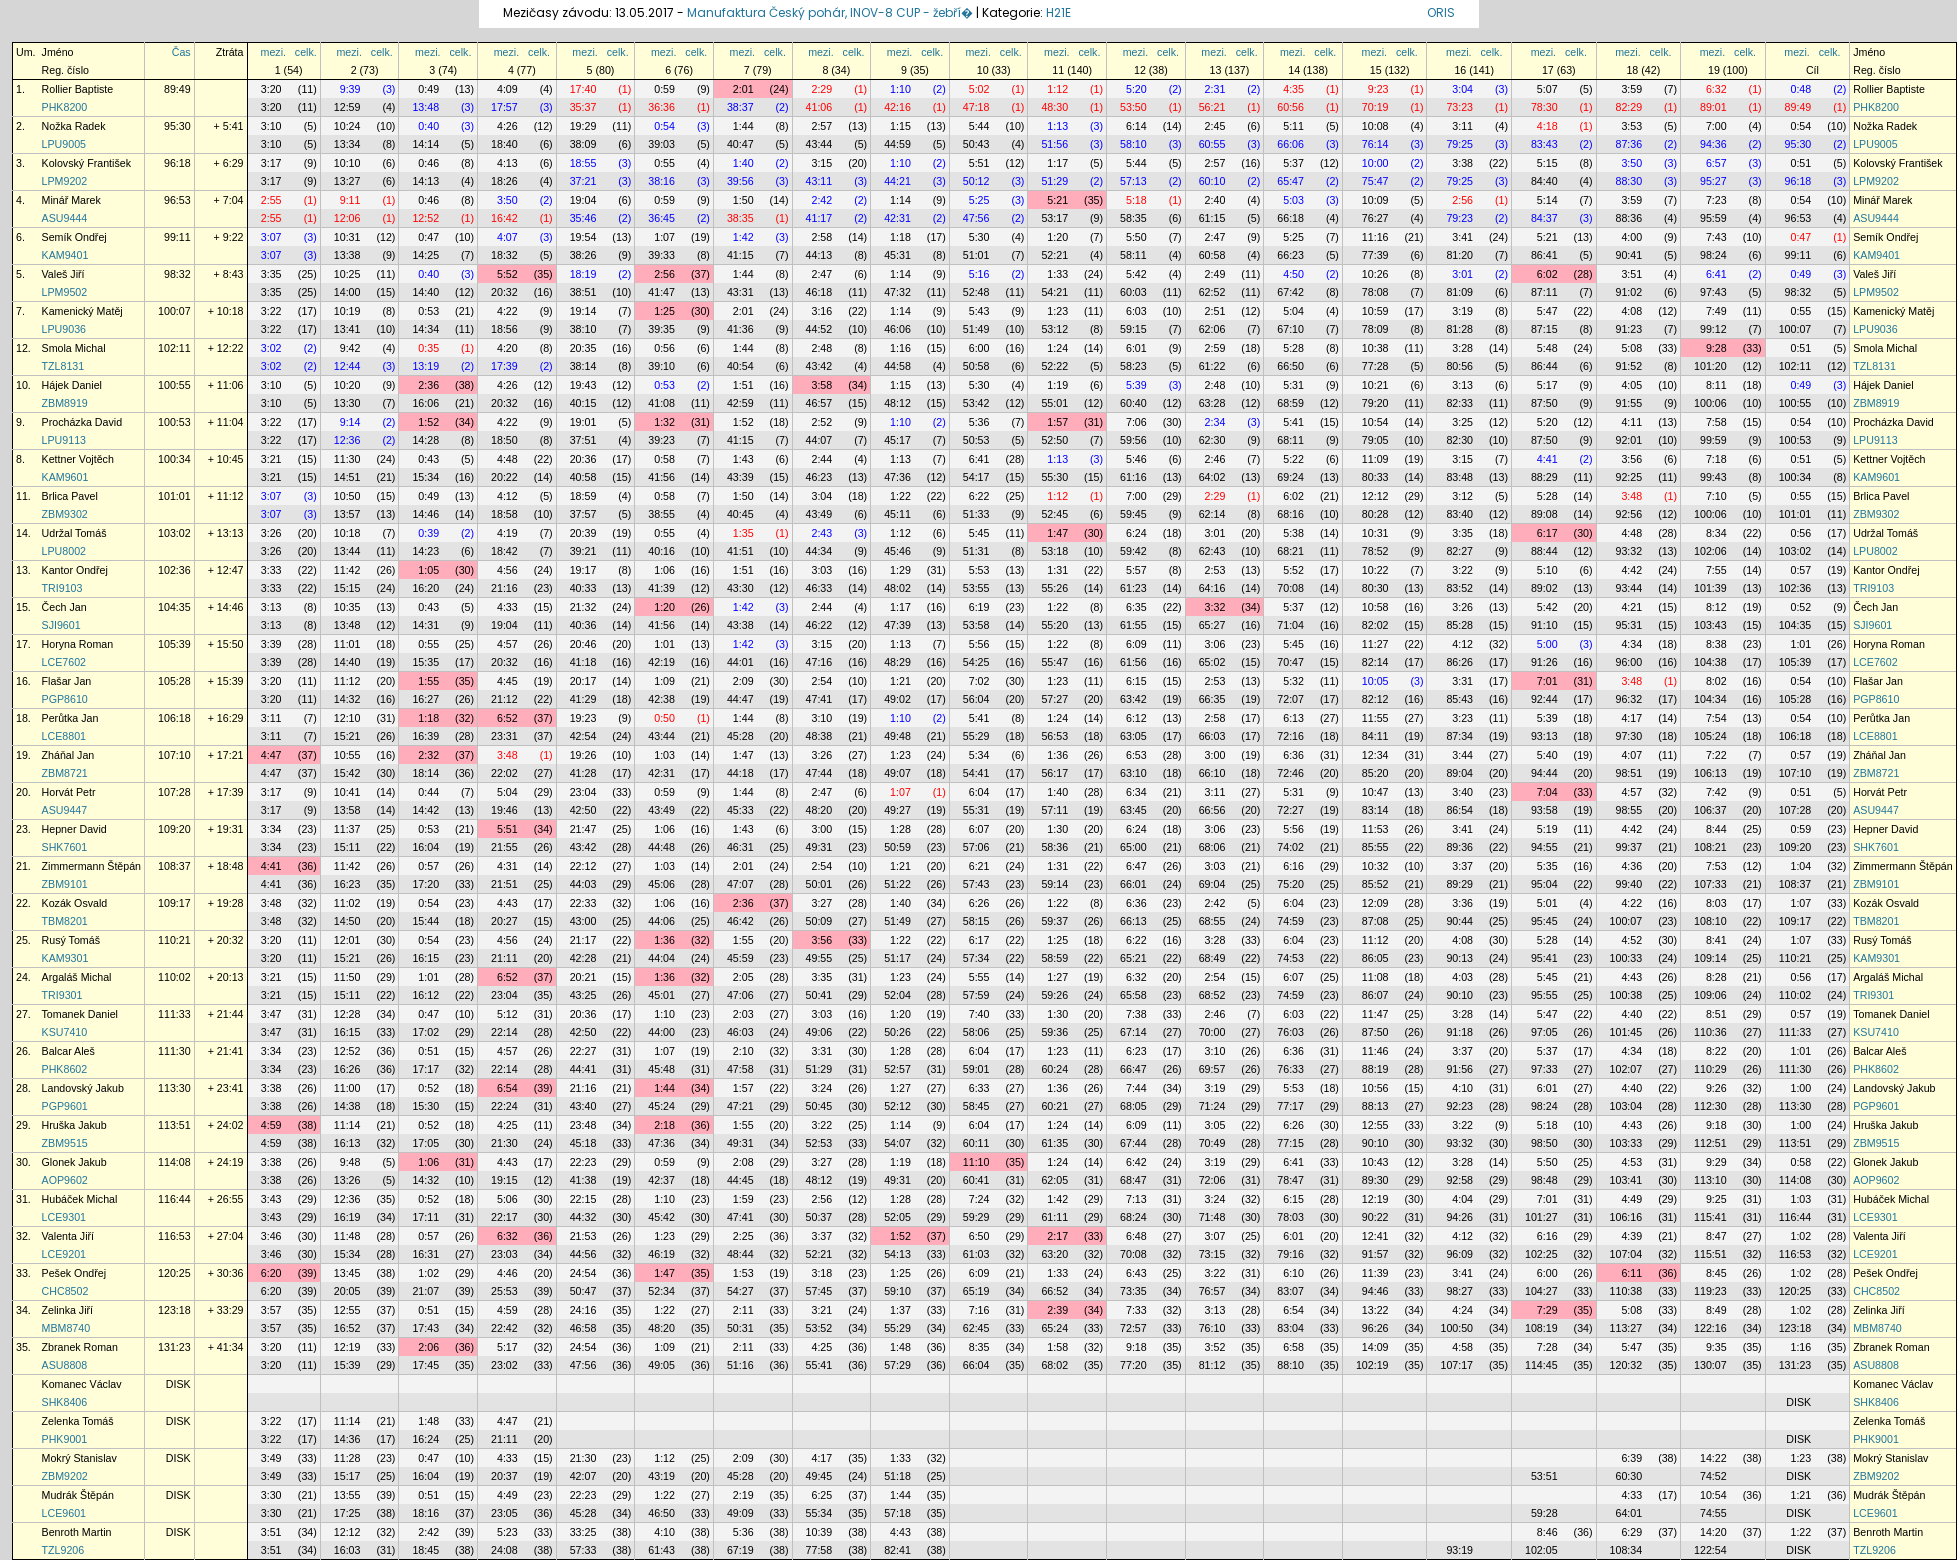 Image resolution: width=1957 pixels, height=1560 pixels. What do you see at coordinates (740, 181) in the screenshot?
I see `39:56` at bounding box center [740, 181].